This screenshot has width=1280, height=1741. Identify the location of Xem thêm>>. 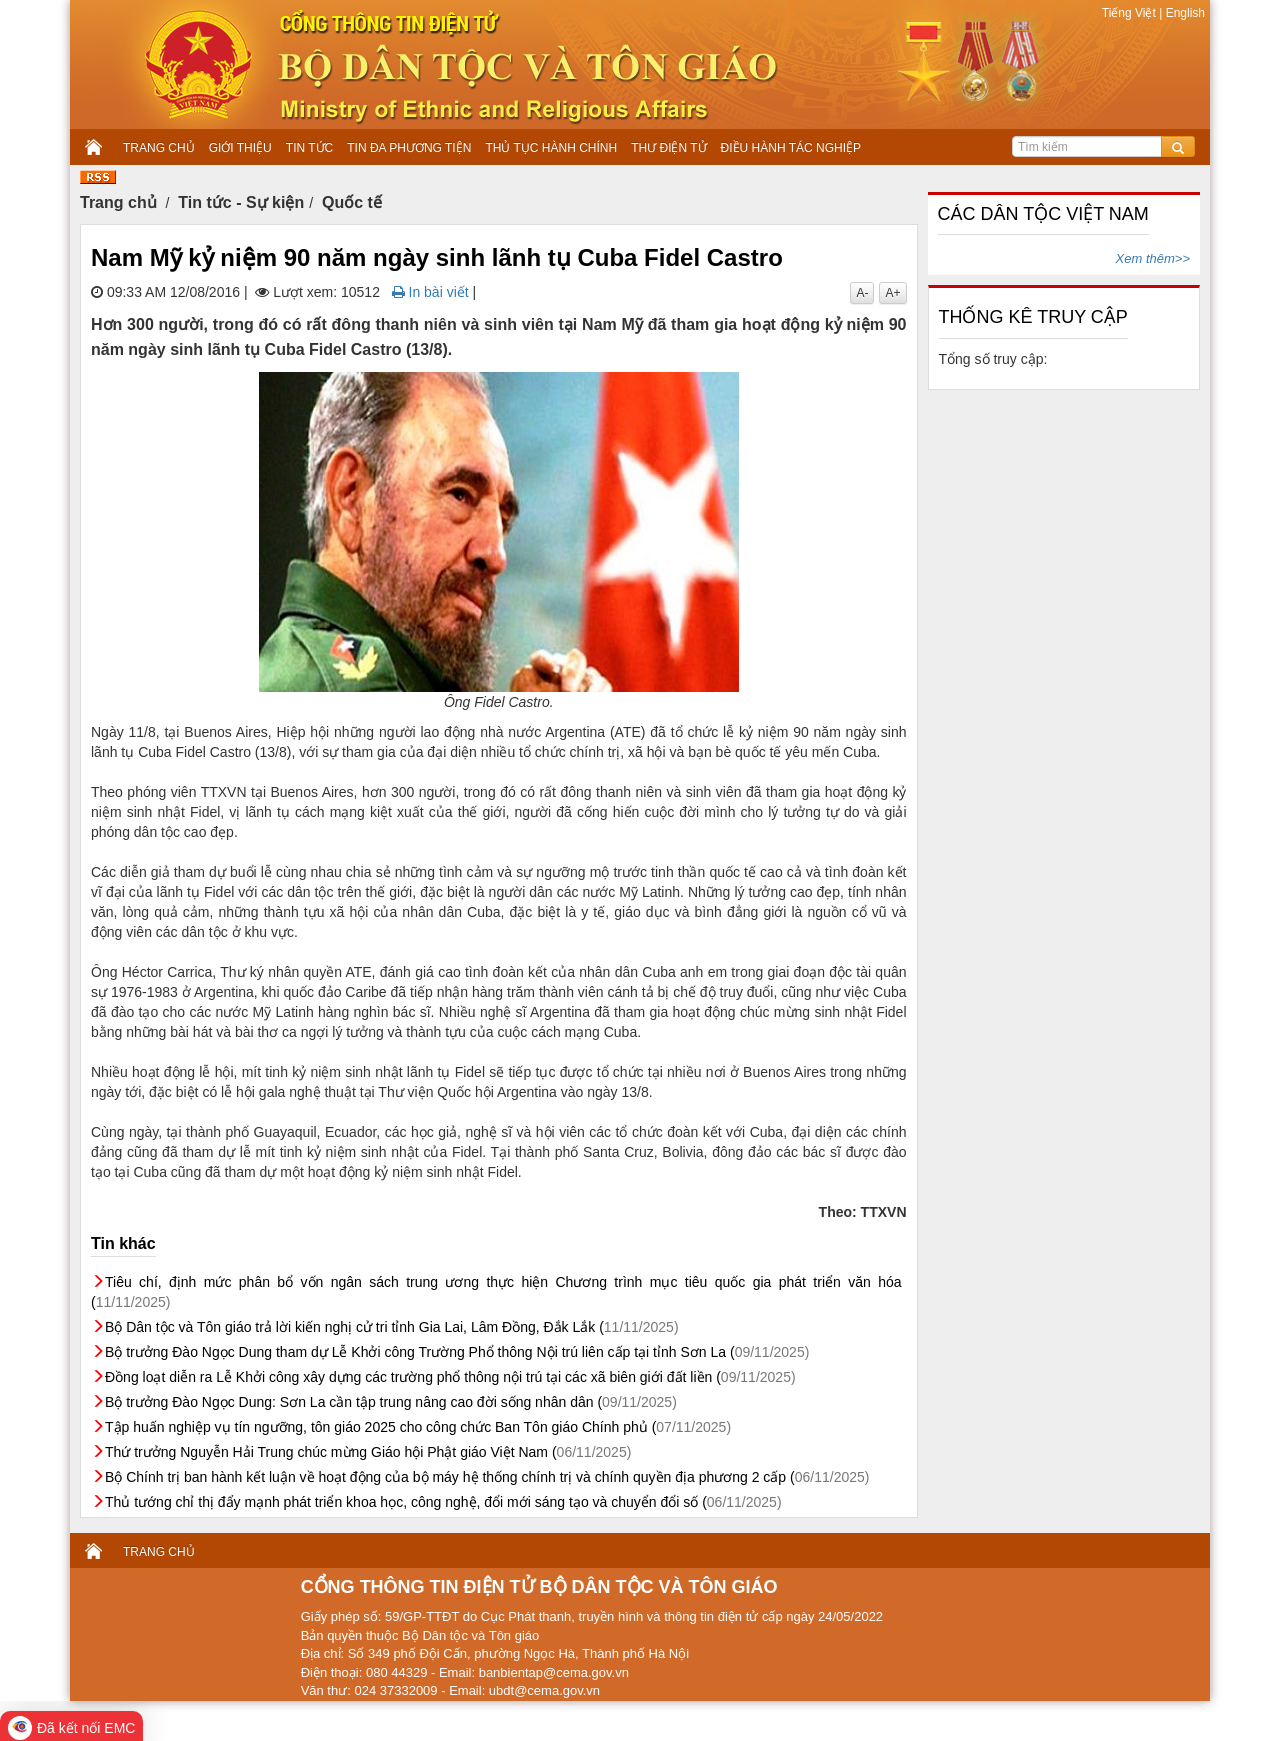
(1153, 258).